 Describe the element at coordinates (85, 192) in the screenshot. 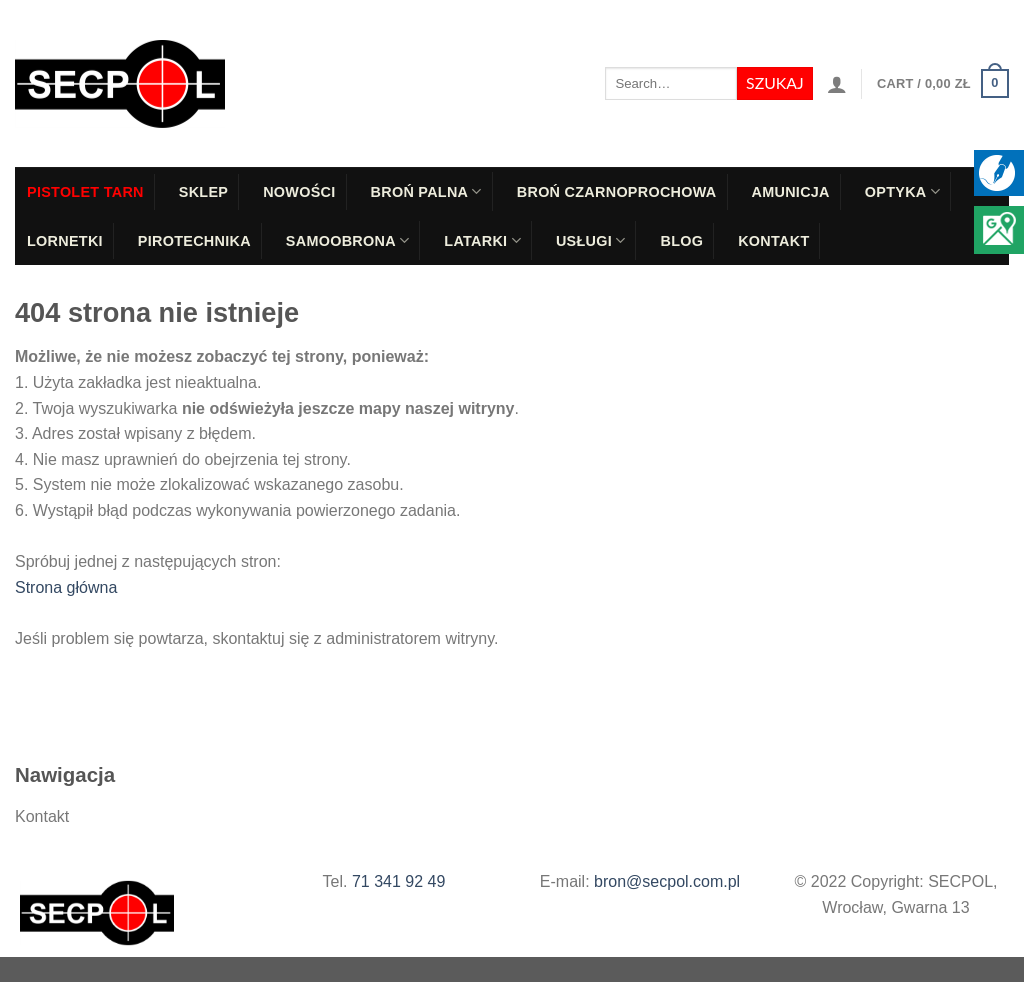

I see `PISTOLET TARN` at that location.